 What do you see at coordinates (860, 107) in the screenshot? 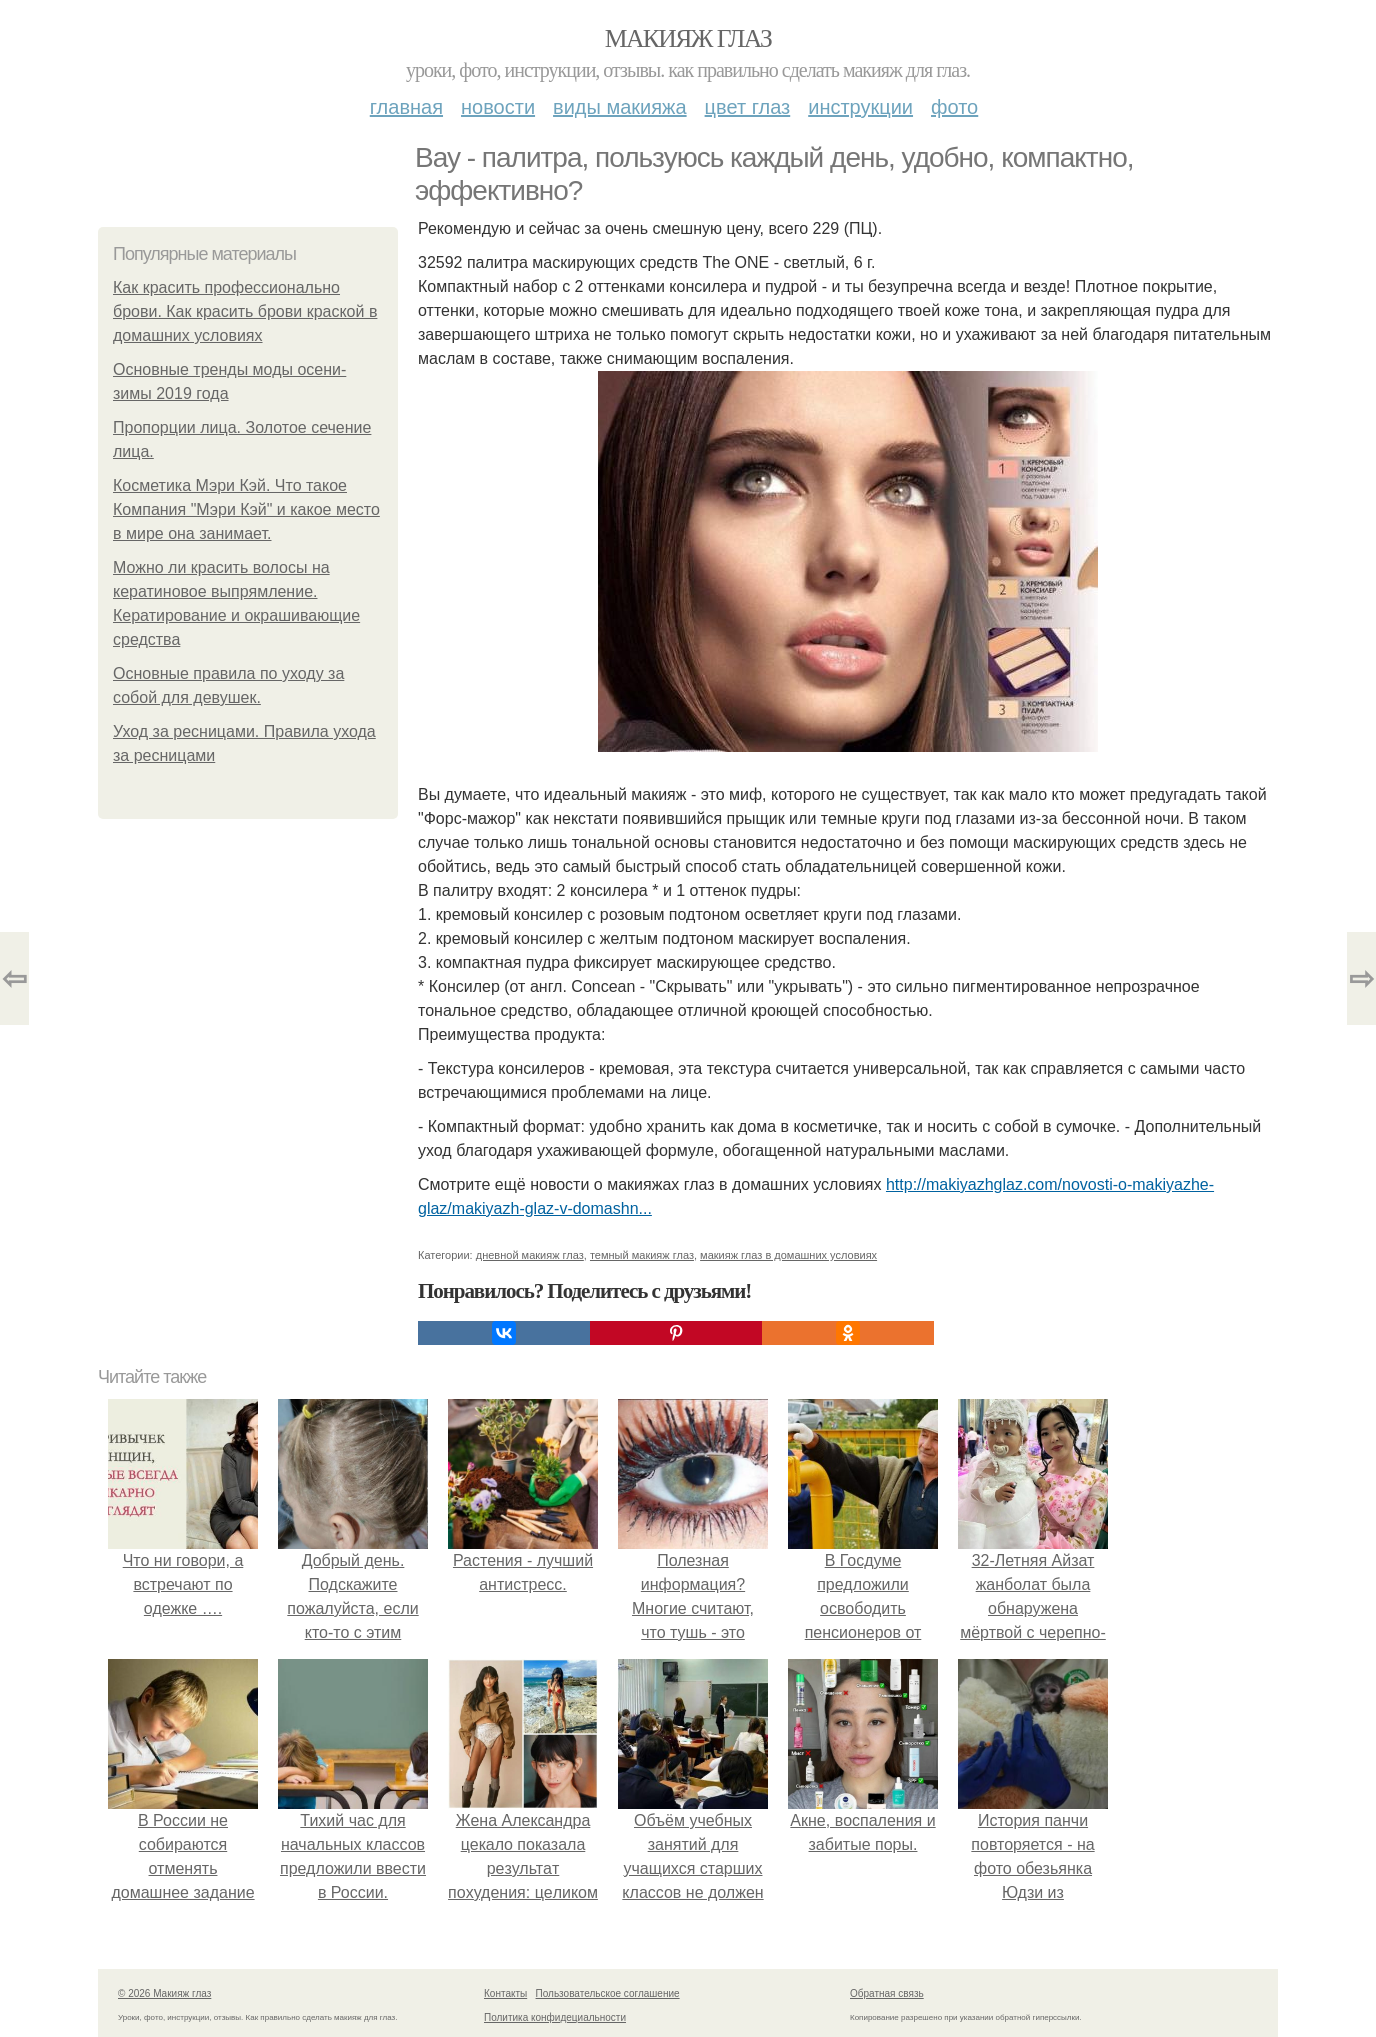
I see `Инструкции` at bounding box center [860, 107].